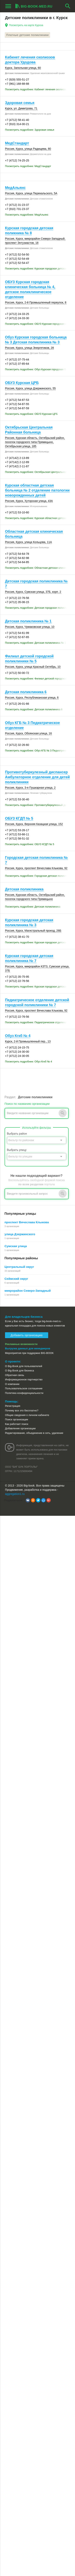 The width and height of the screenshot is (75, 2576). I want to click on Посмотреть подробнее: Курская городская детская поликника № 8, so click(37, 268).